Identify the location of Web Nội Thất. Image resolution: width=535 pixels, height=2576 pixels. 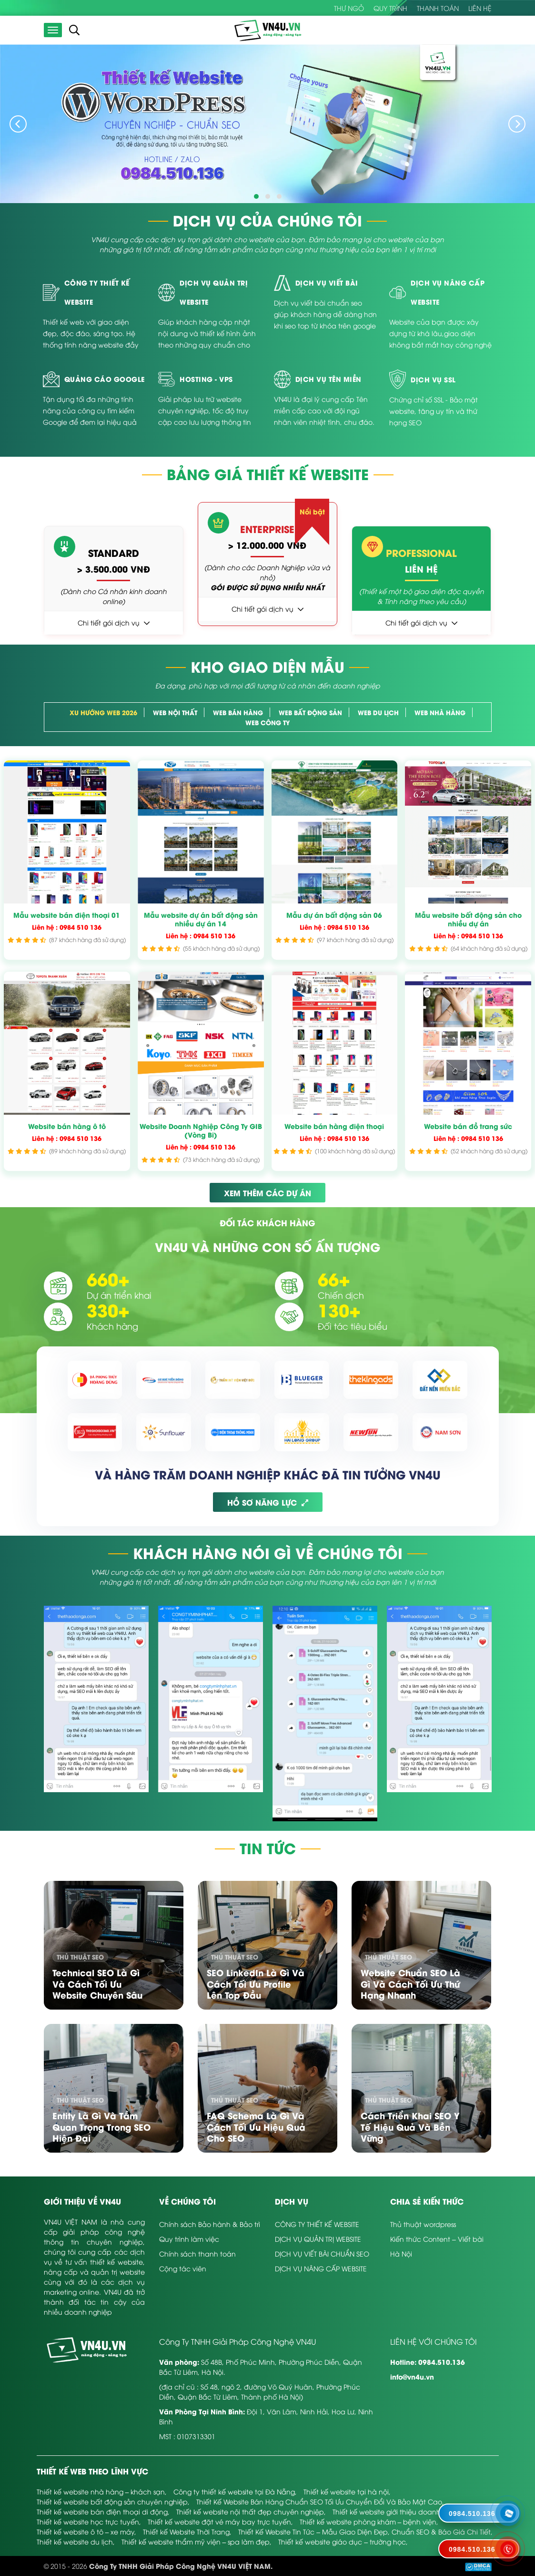
(175, 712).